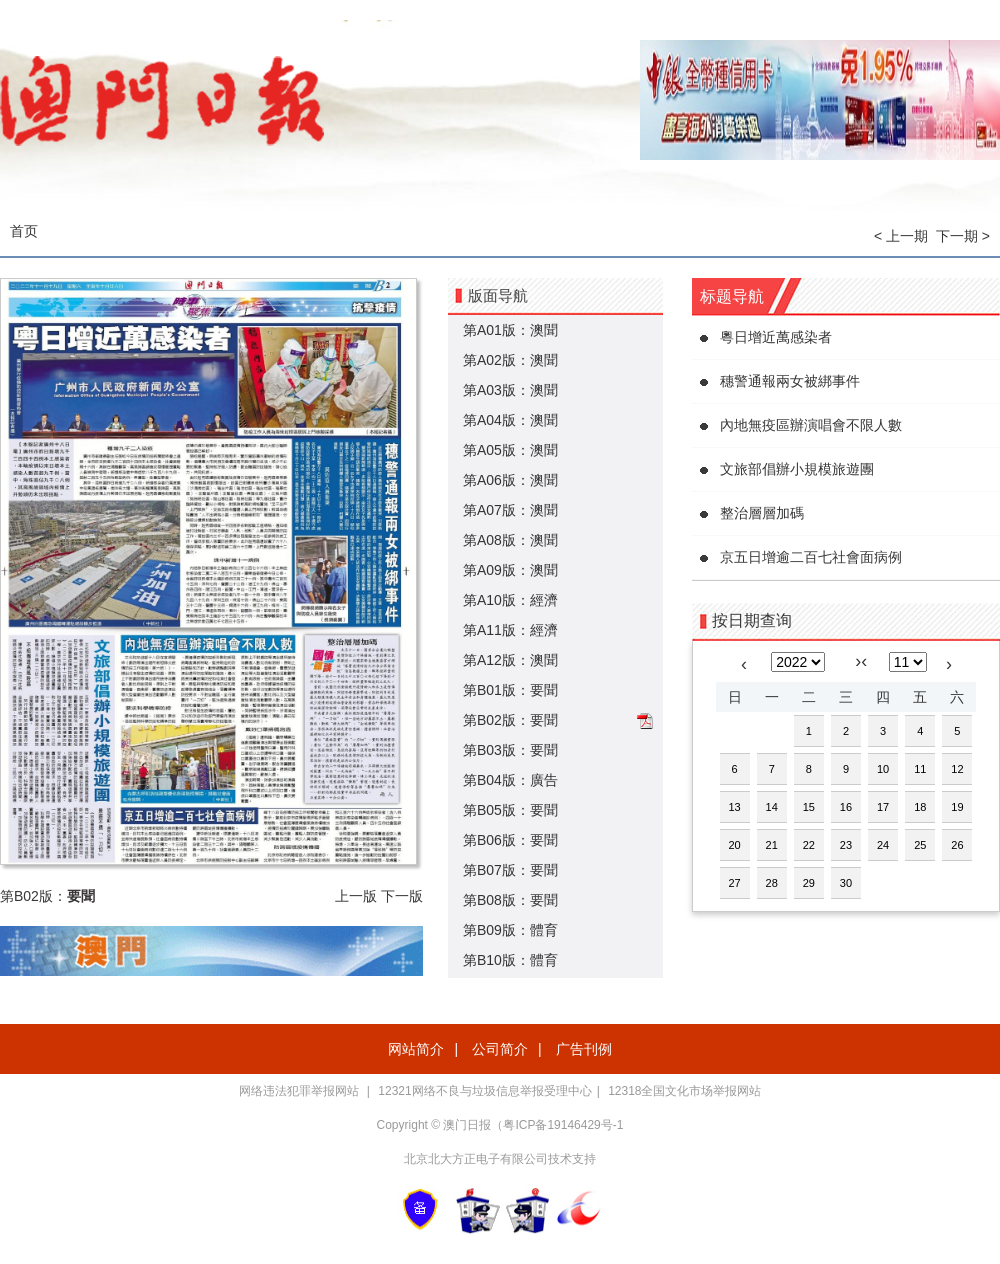 The width and height of the screenshot is (1000, 1264). I want to click on 京五日增逾二百七社會面病例, so click(811, 557).